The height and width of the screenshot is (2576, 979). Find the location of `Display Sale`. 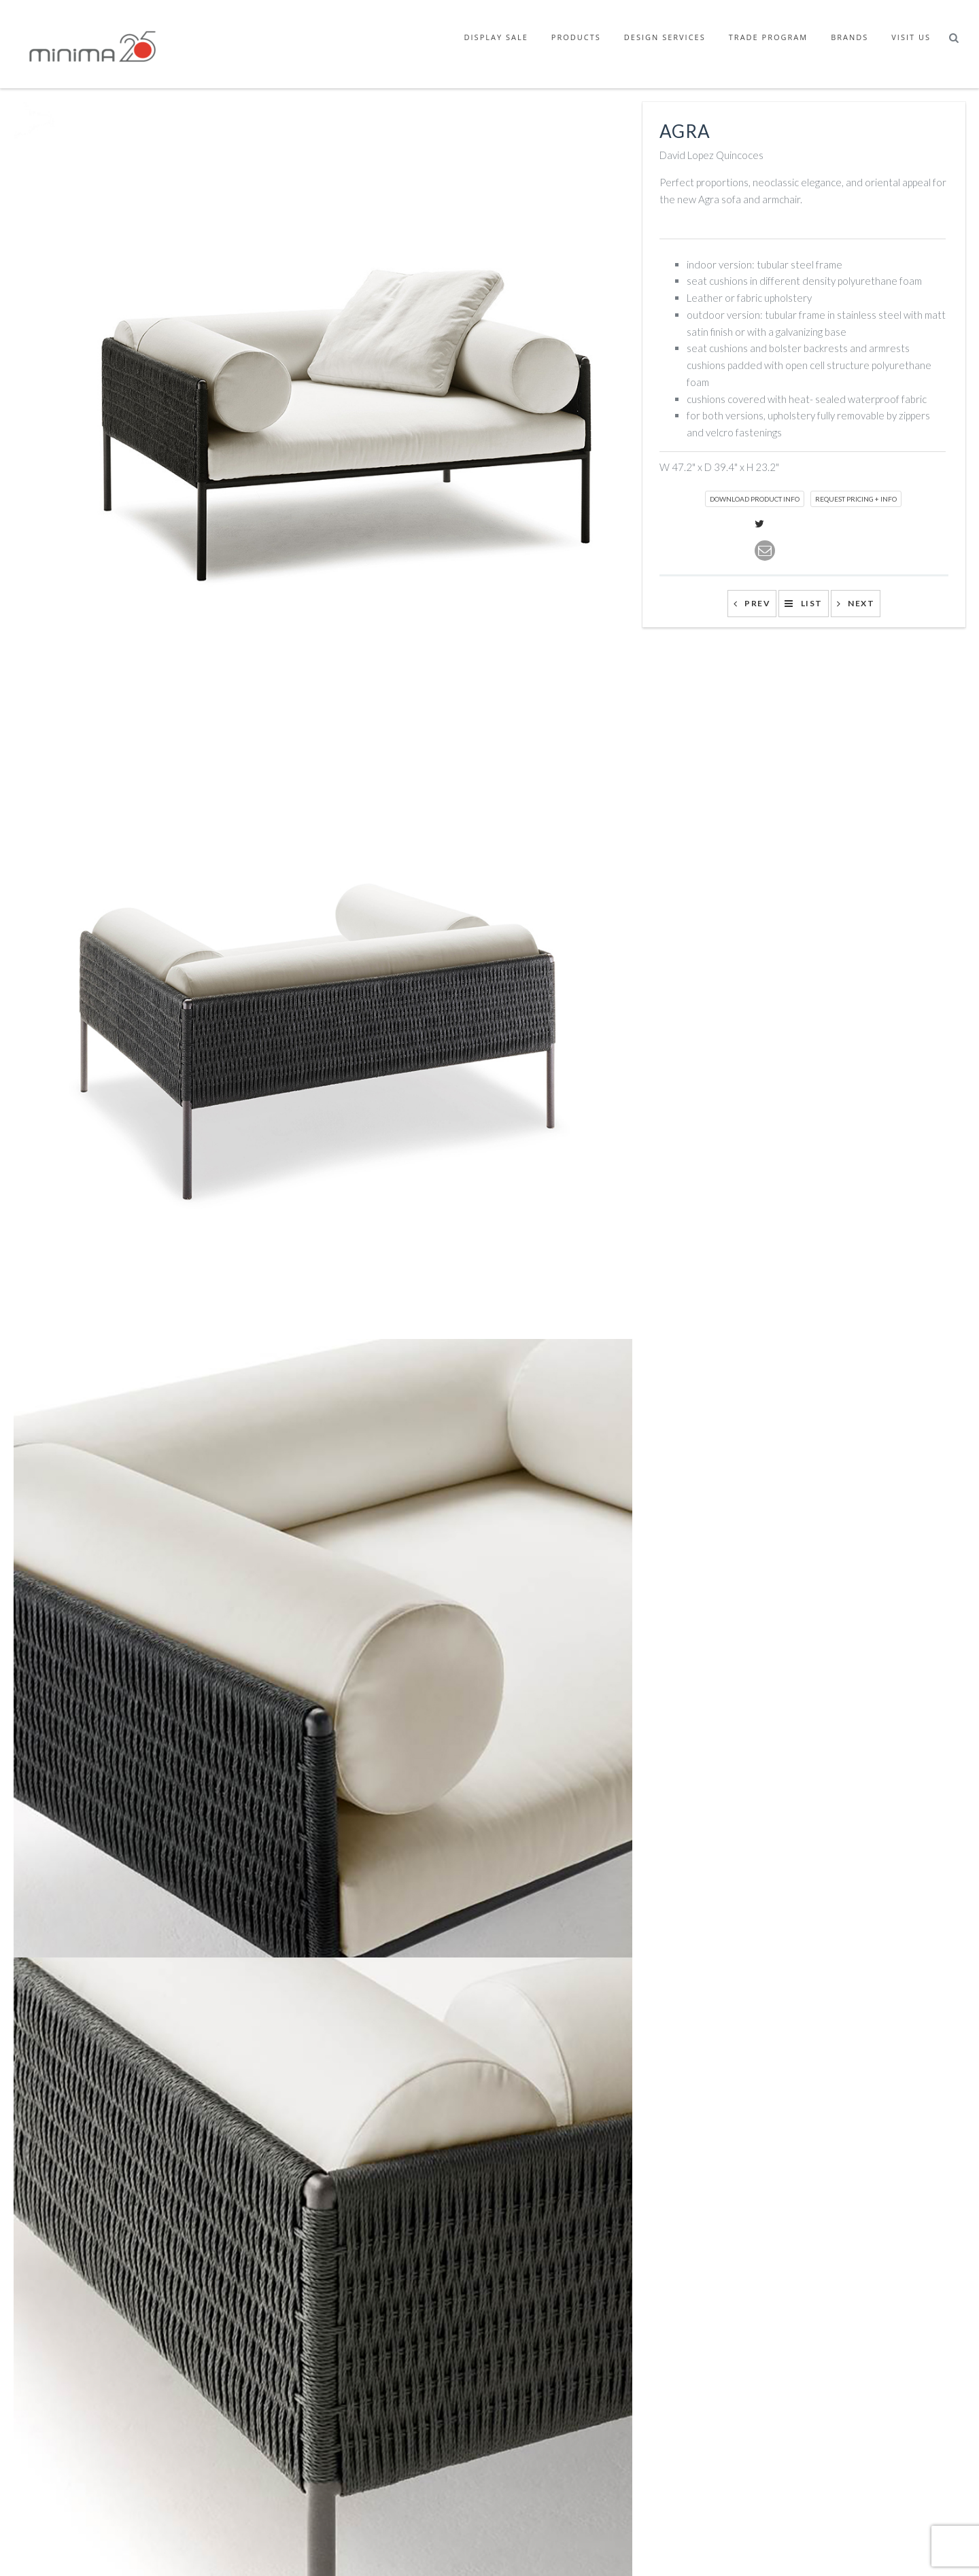

Display Sale is located at coordinates (496, 37).